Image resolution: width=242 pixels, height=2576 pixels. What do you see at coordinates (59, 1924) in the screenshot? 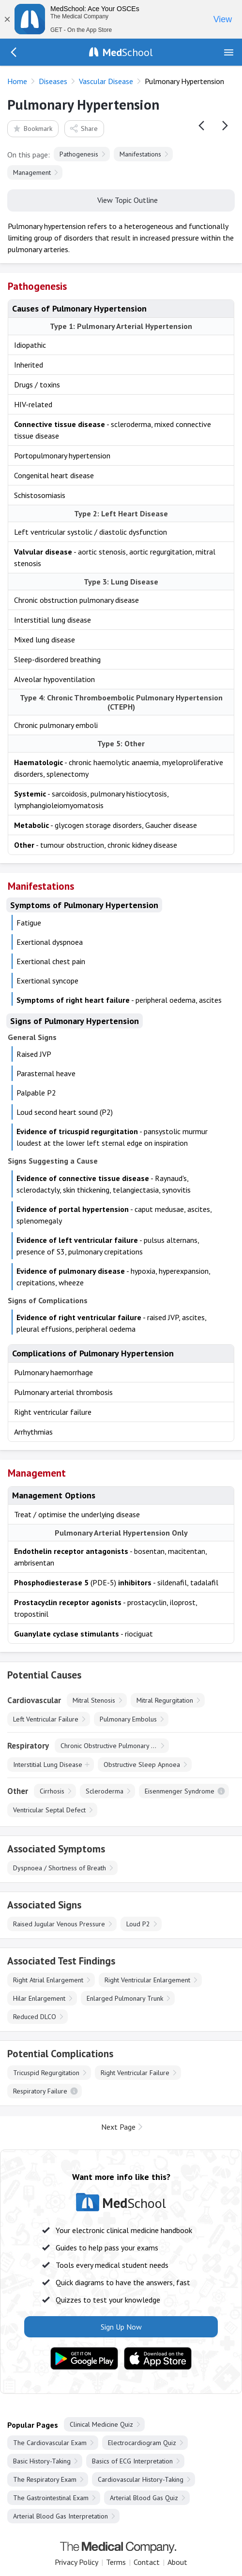
I see `Raised Jugular Venous Pressure` at bounding box center [59, 1924].